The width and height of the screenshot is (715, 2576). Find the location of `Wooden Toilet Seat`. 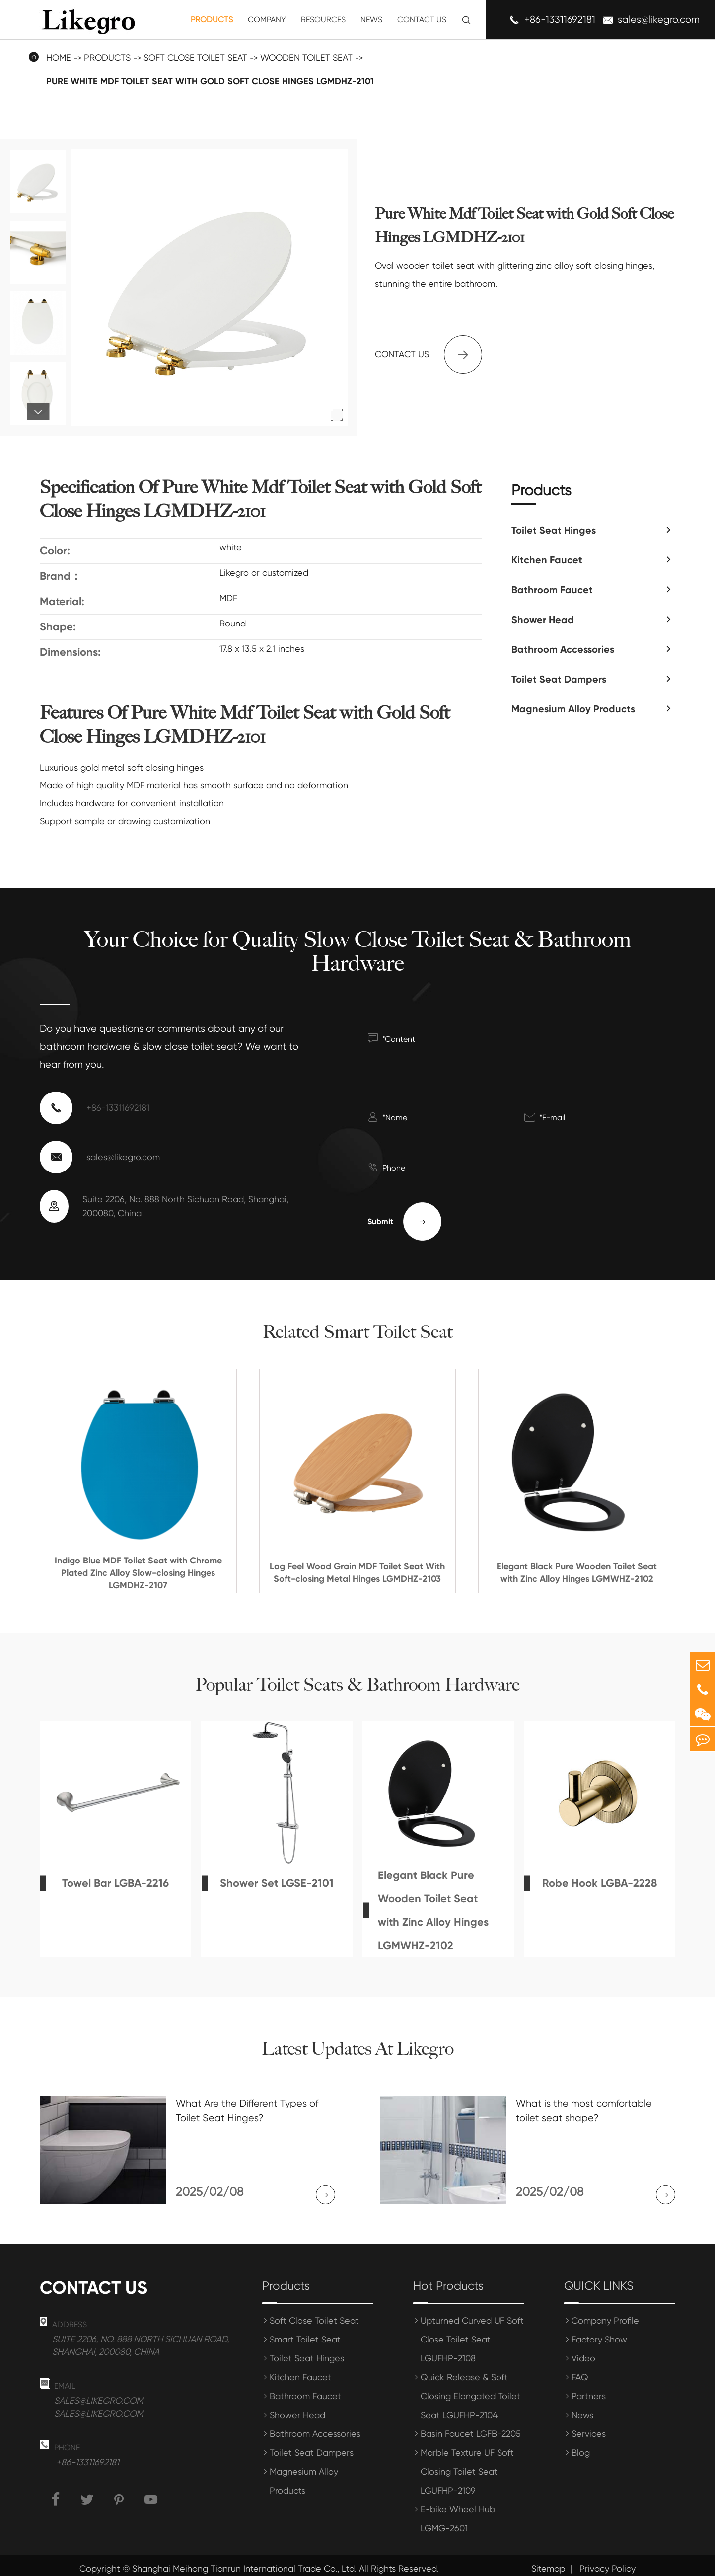

Wooden Toilet Seat is located at coordinates (306, 57).